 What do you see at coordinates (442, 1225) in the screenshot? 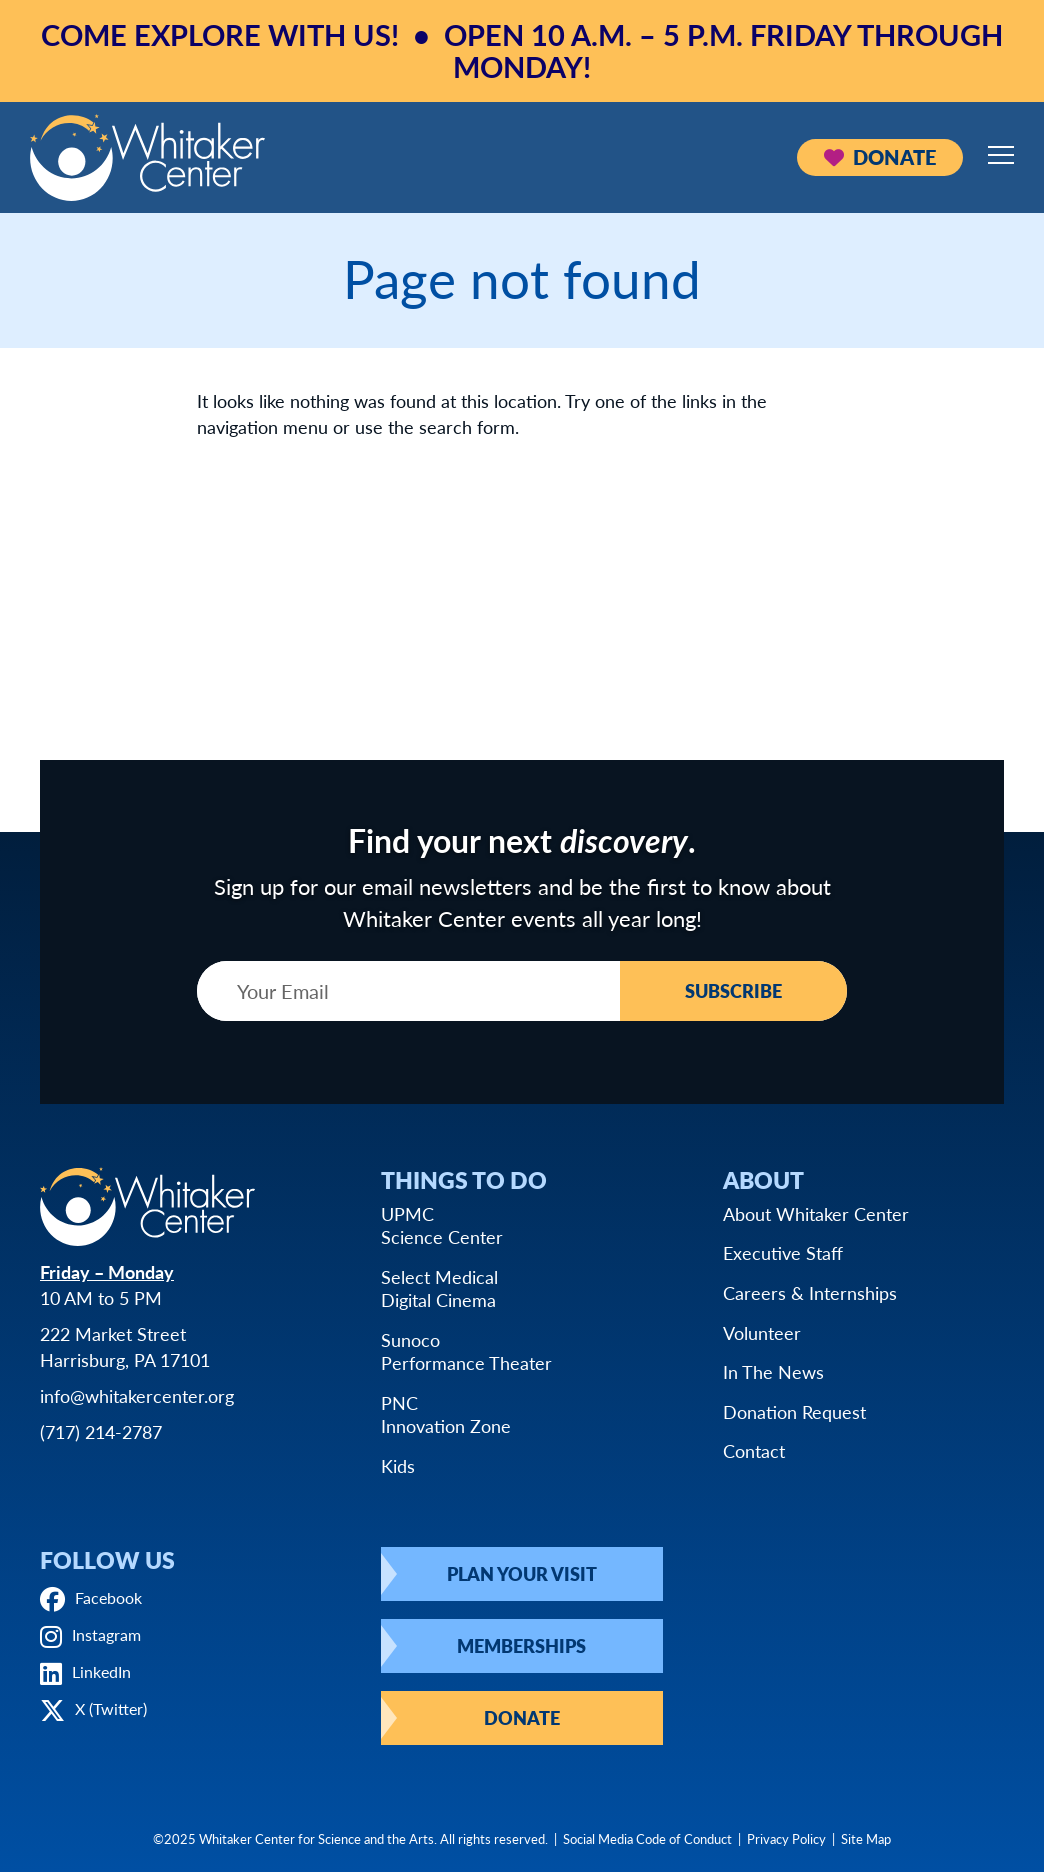
I see `UPMCScience Center` at bounding box center [442, 1225].